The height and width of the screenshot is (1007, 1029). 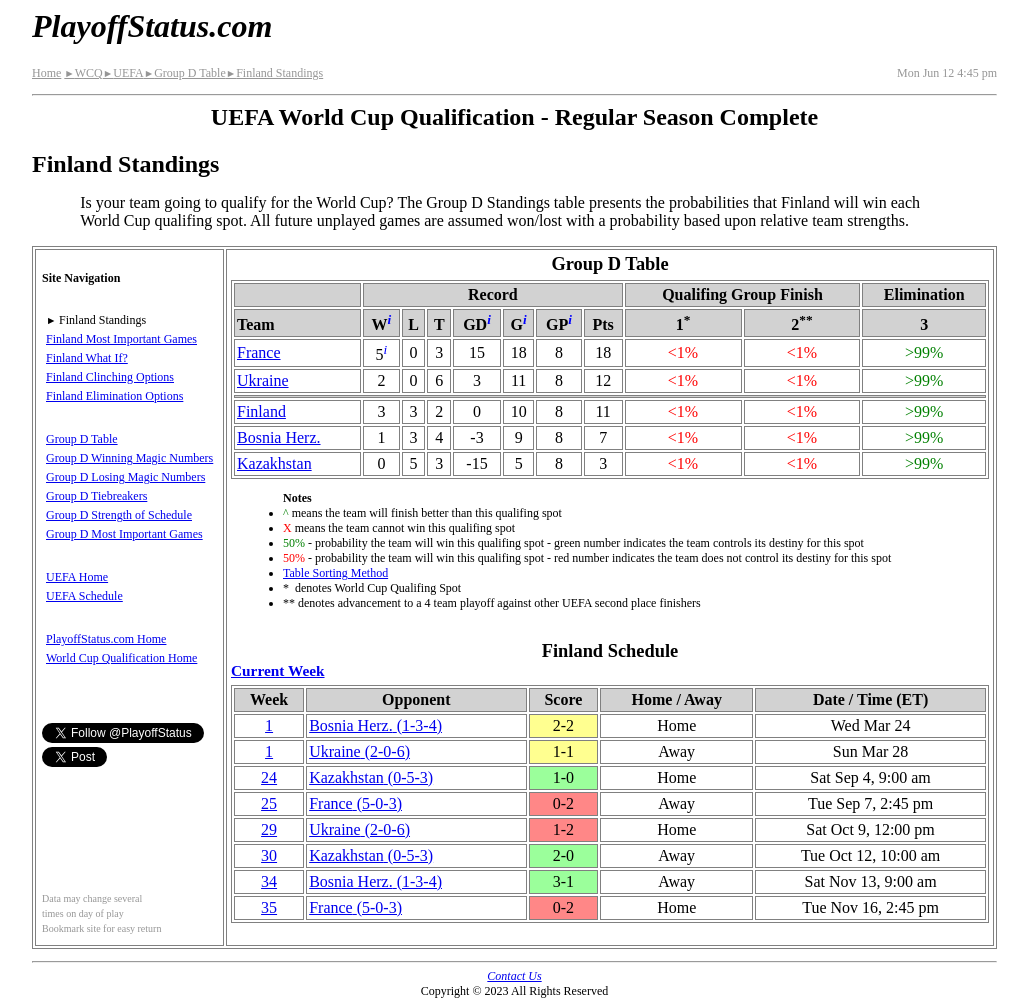 I want to click on Finland Elimination Options, so click(x=114, y=396).